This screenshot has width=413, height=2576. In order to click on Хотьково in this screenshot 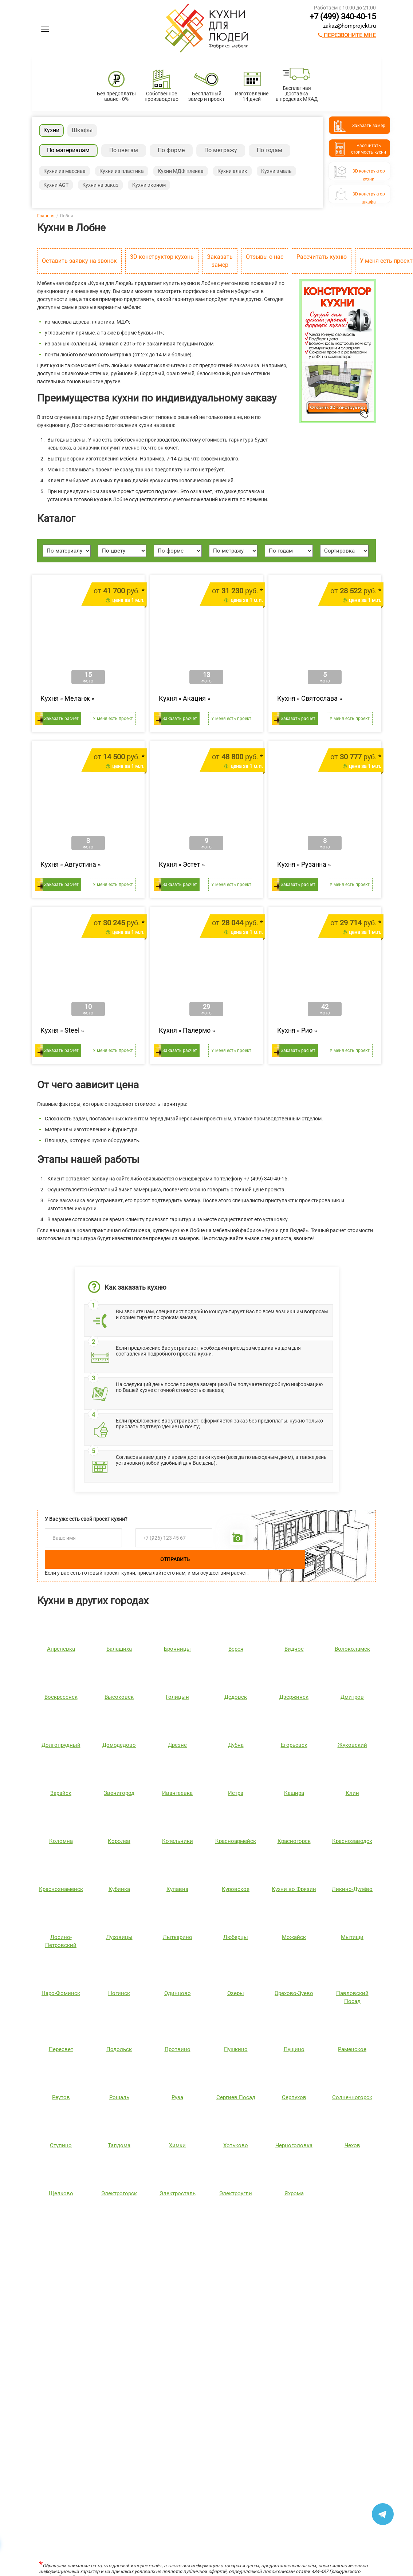, I will do `click(235, 2145)`.